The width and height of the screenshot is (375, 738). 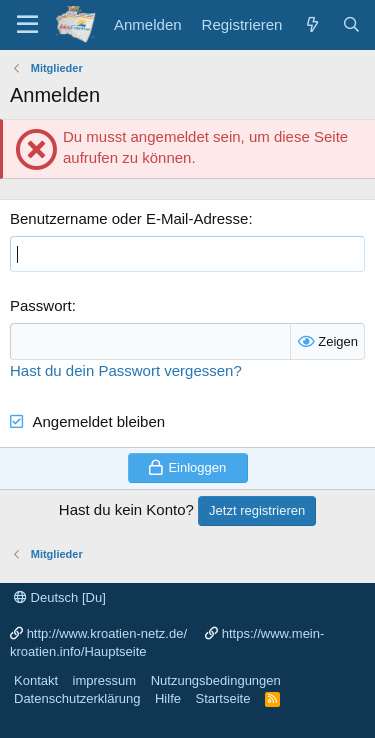 I want to click on Hilfe, so click(x=168, y=698).